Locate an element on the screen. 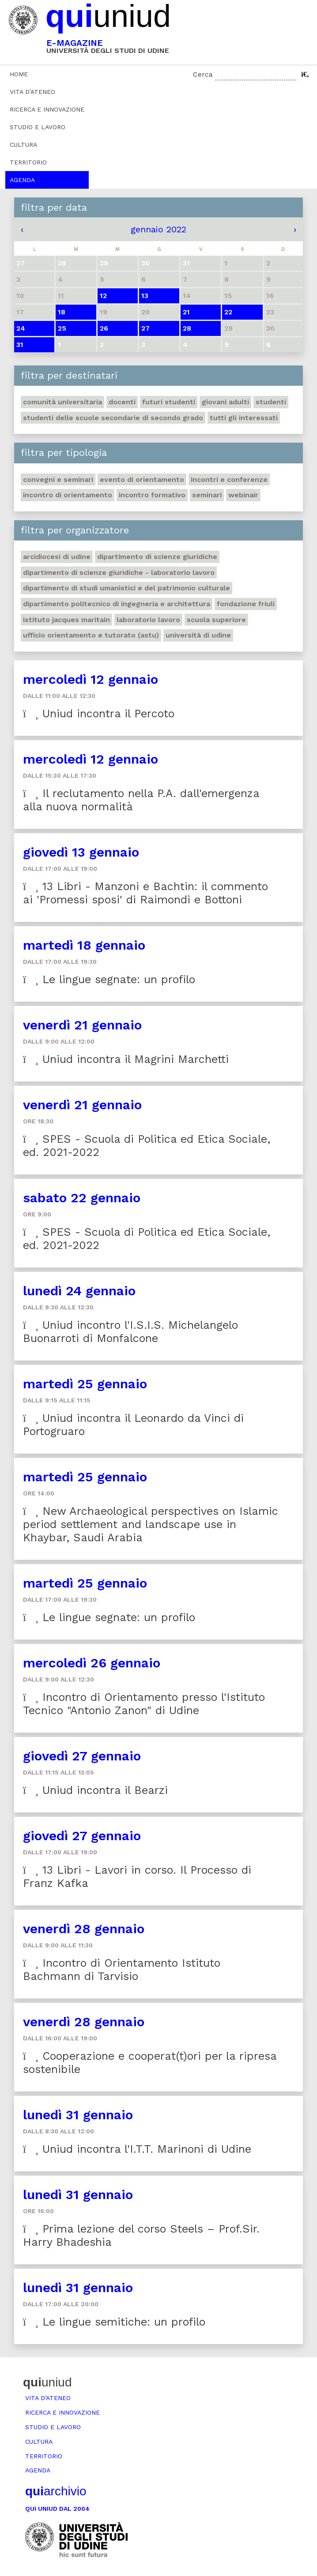  Uniud incontra l'I.T.T. Marinoni di Udine is located at coordinates (137, 2149).